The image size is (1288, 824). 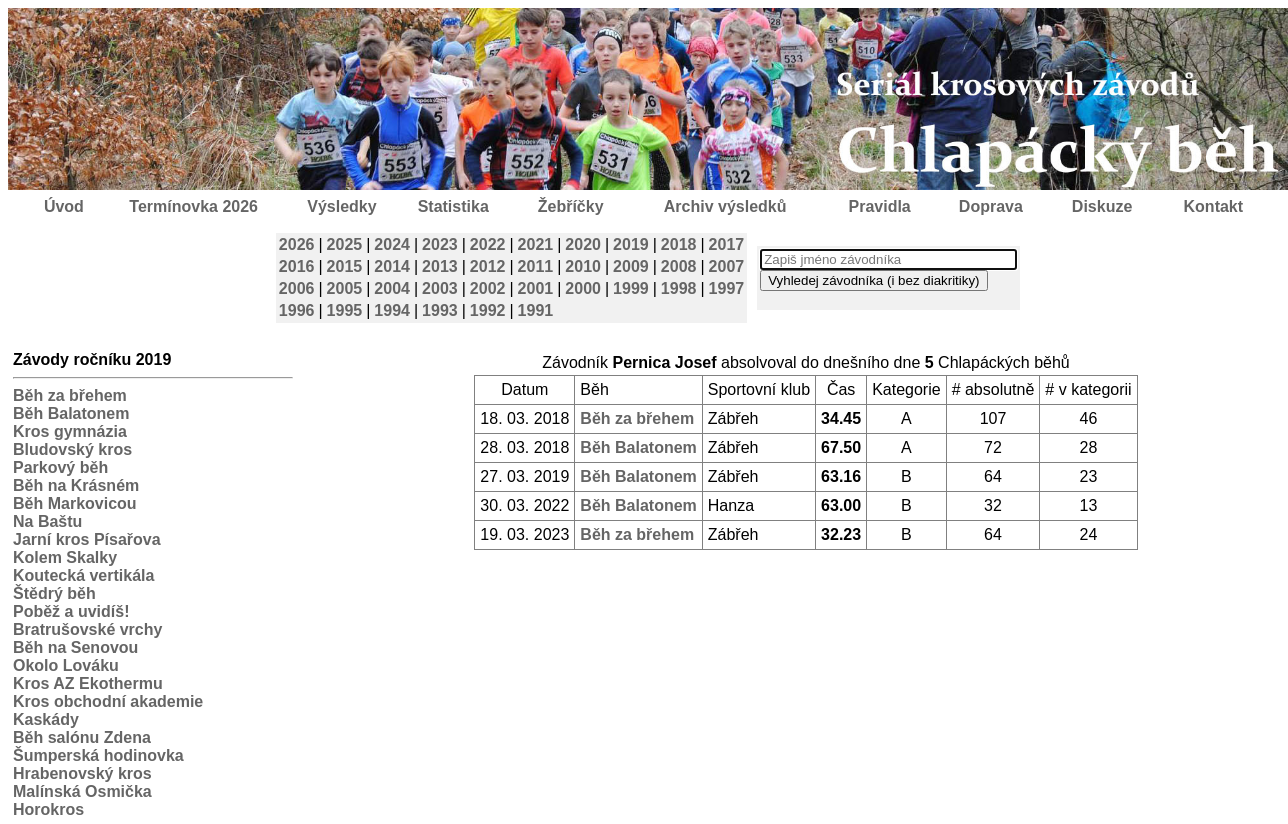 What do you see at coordinates (583, 244) in the screenshot?
I see `2020` at bounding box center [583, 244].